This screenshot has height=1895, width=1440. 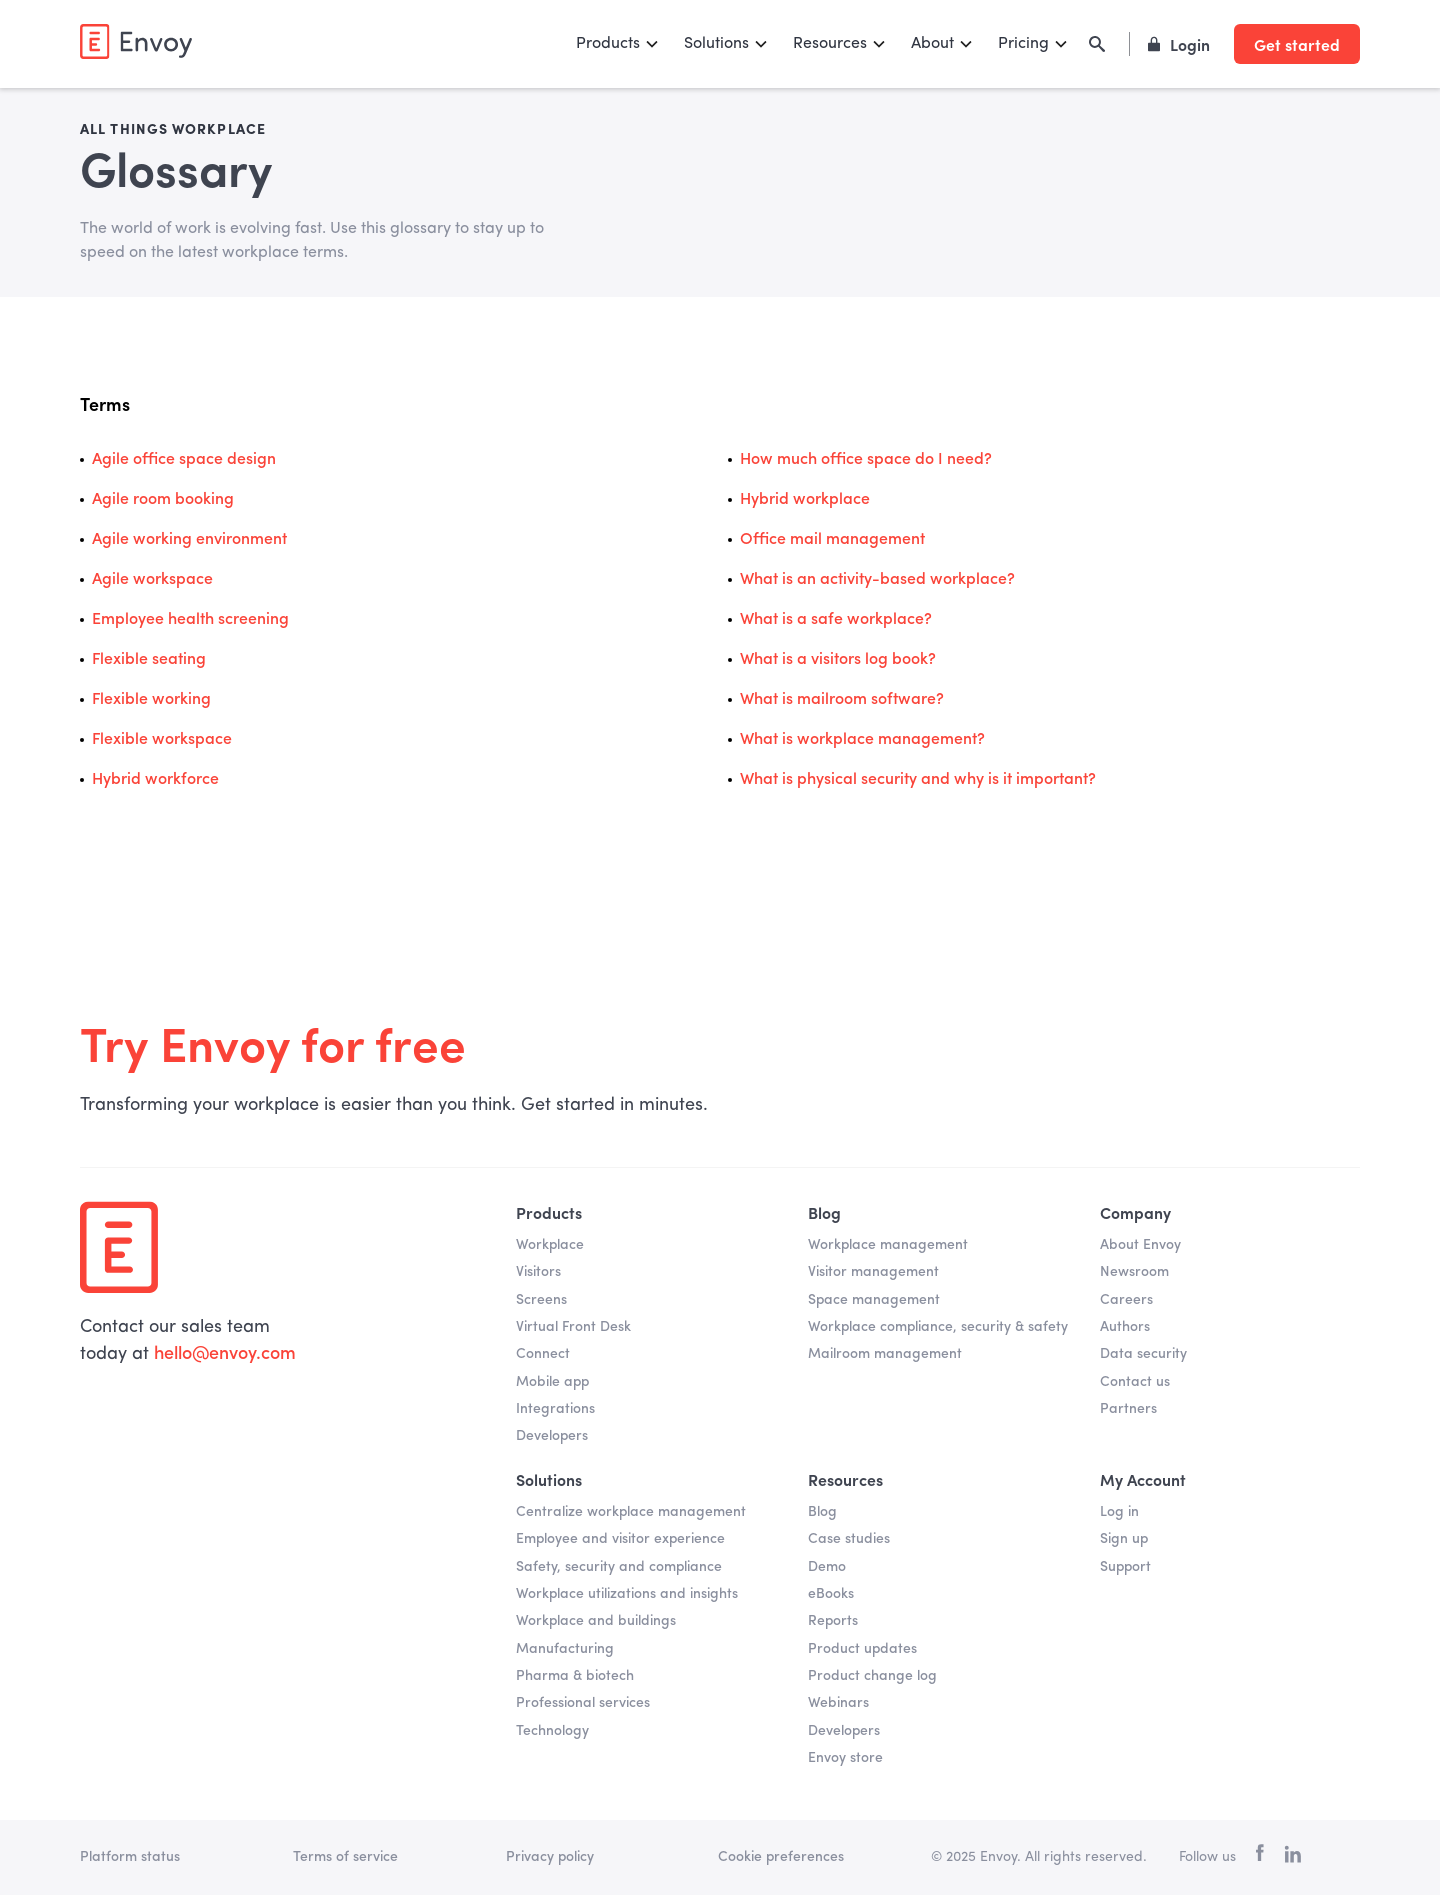 What do you see at coordinates (1125, 1567) in the screenshot?
I see `Support` at bounding box center [1125, 1567].